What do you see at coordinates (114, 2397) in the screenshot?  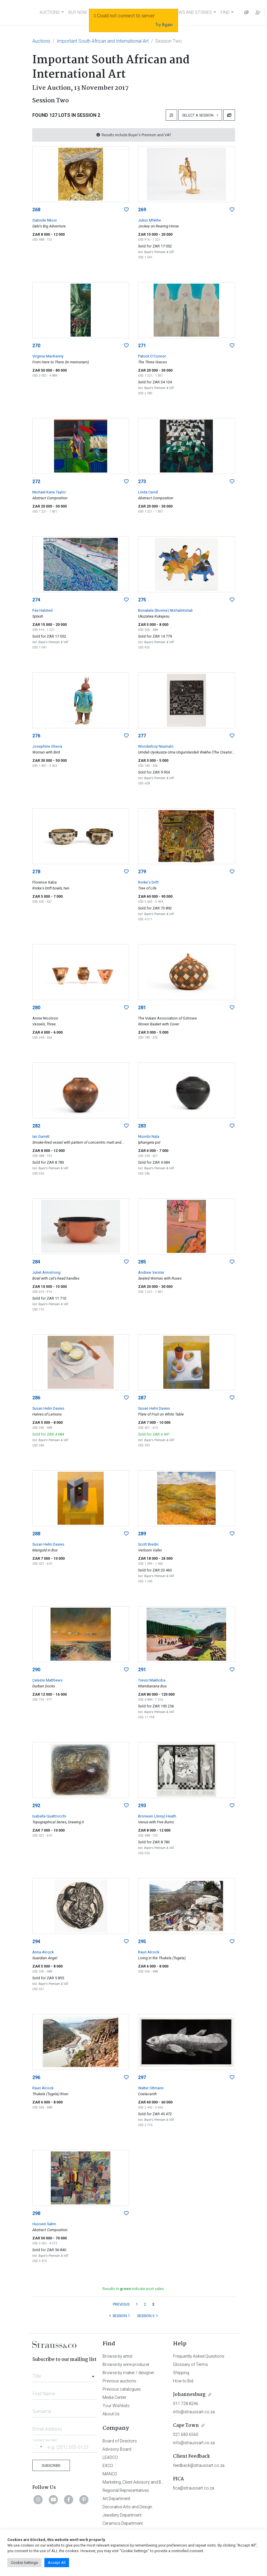 I see `Media Center` at bounding box center [114, 2397].